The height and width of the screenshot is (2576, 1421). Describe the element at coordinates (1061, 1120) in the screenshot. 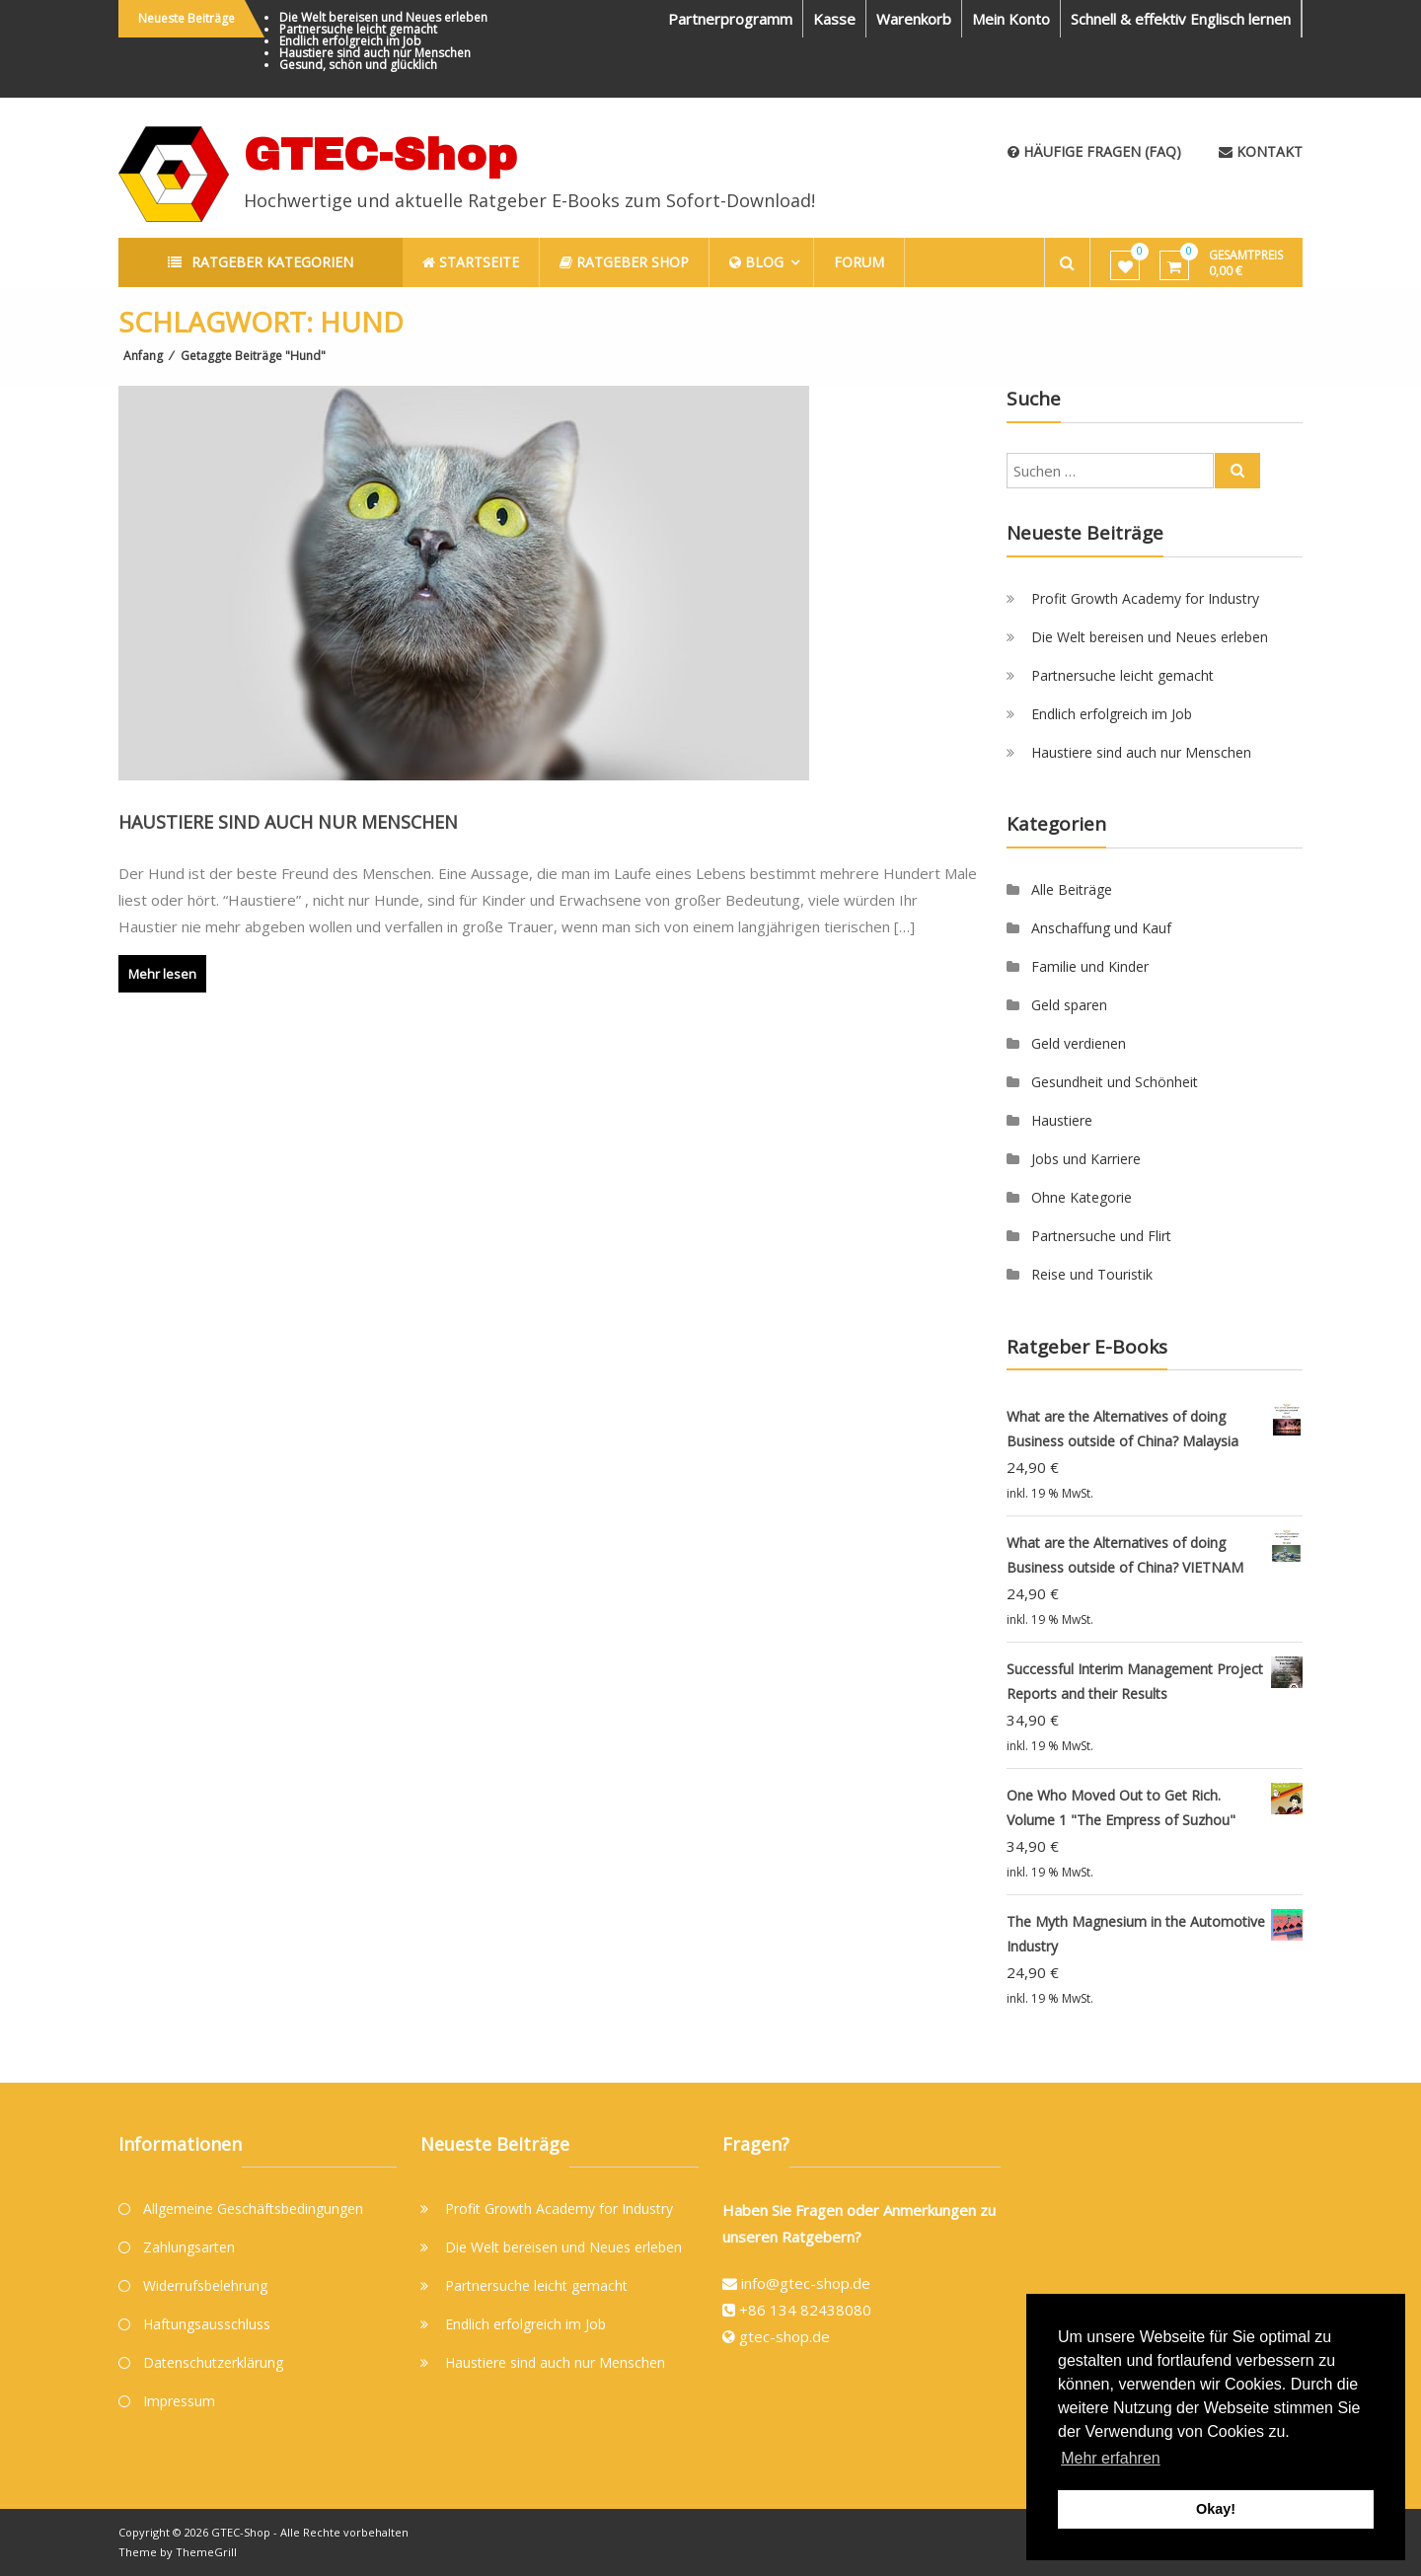

I see `Haustiere` at that location.